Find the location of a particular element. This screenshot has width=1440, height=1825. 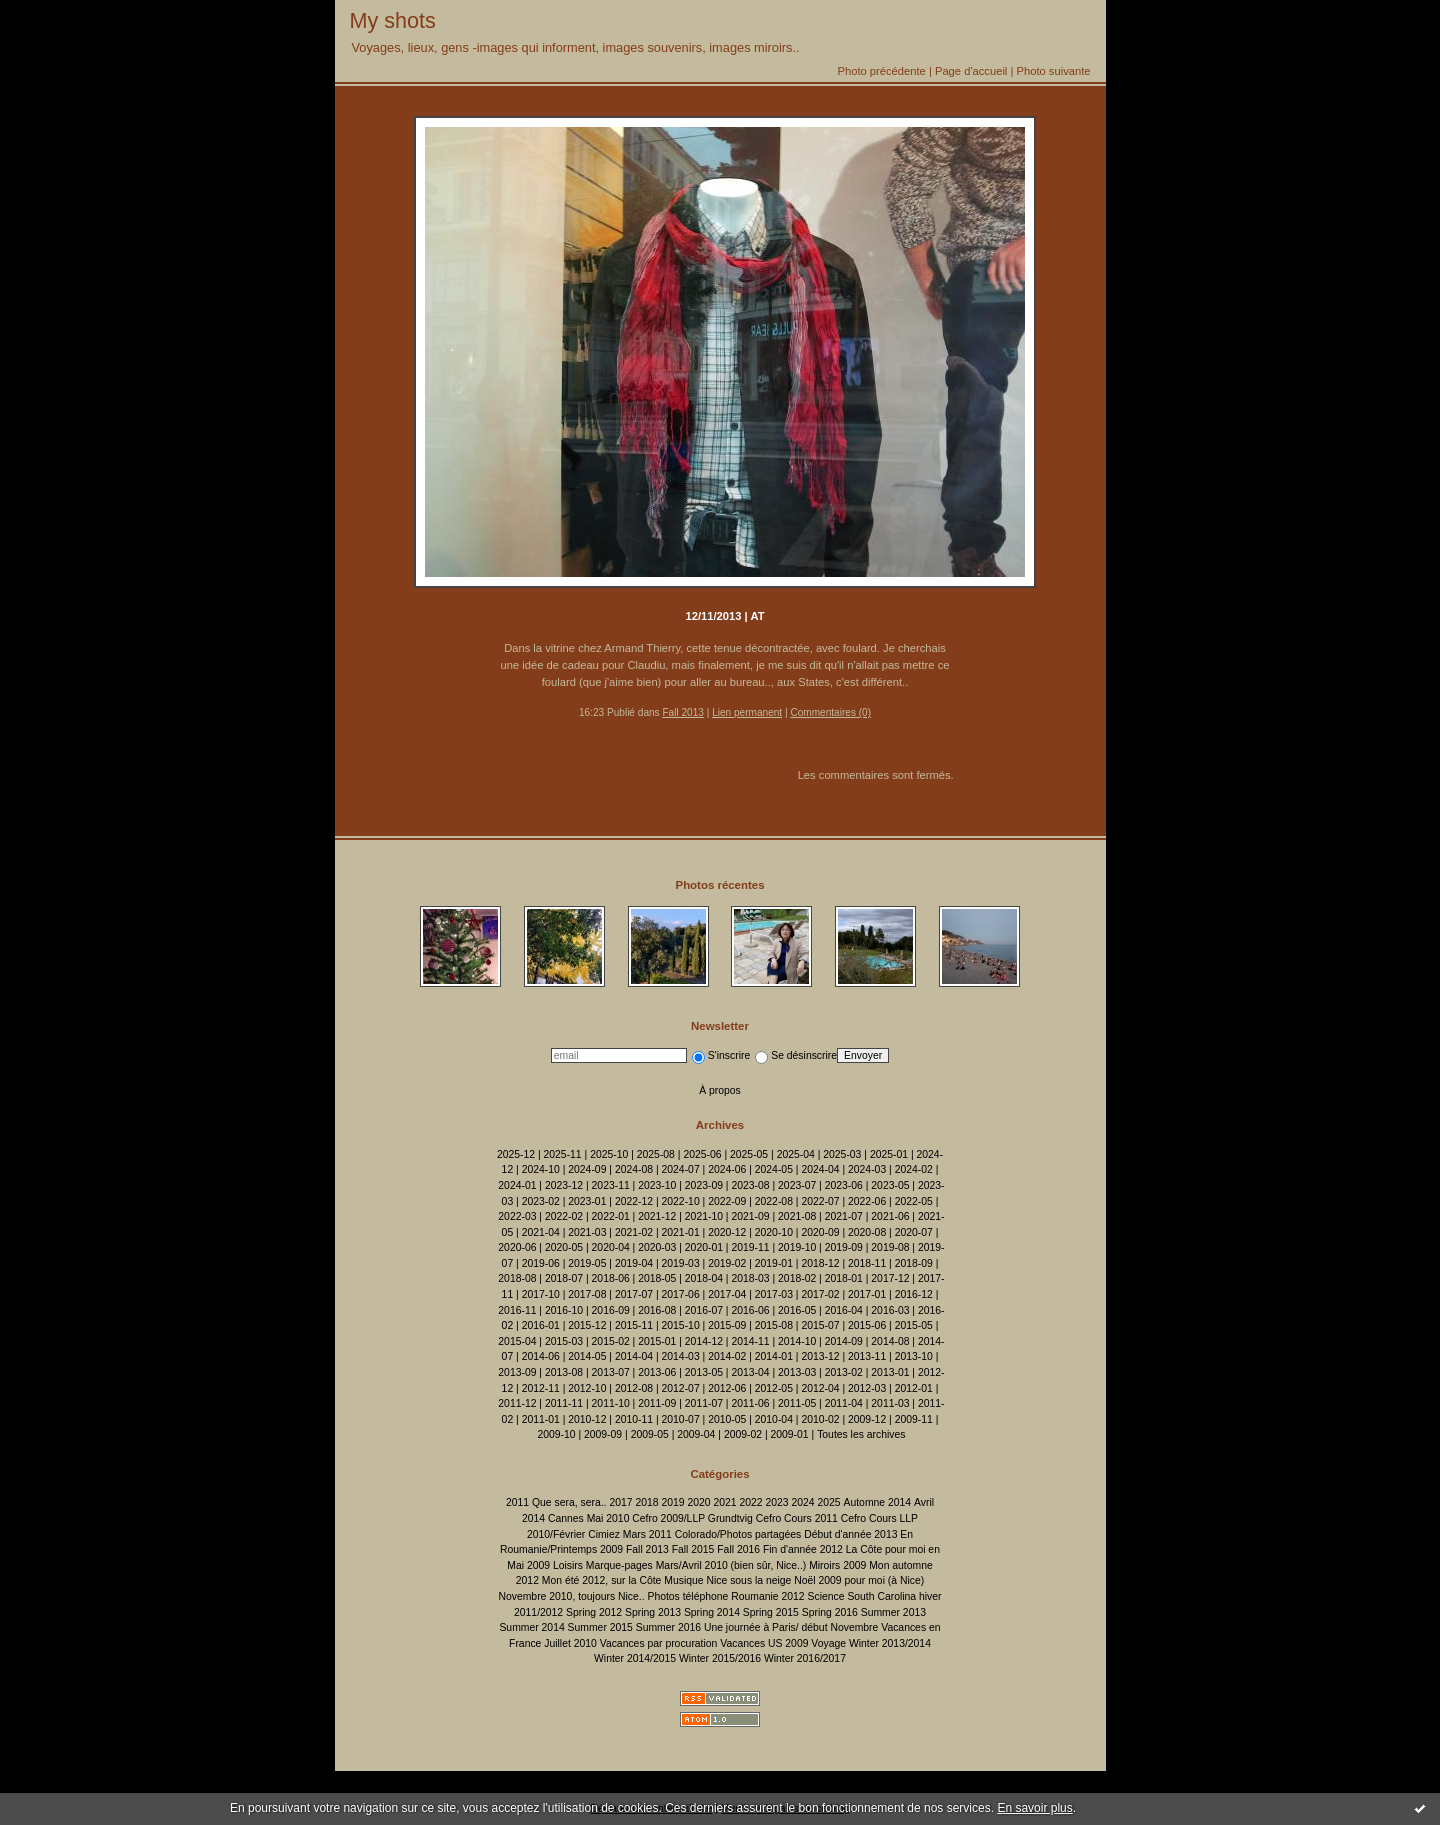

2009-01 is located at coordinates (790, 1434).